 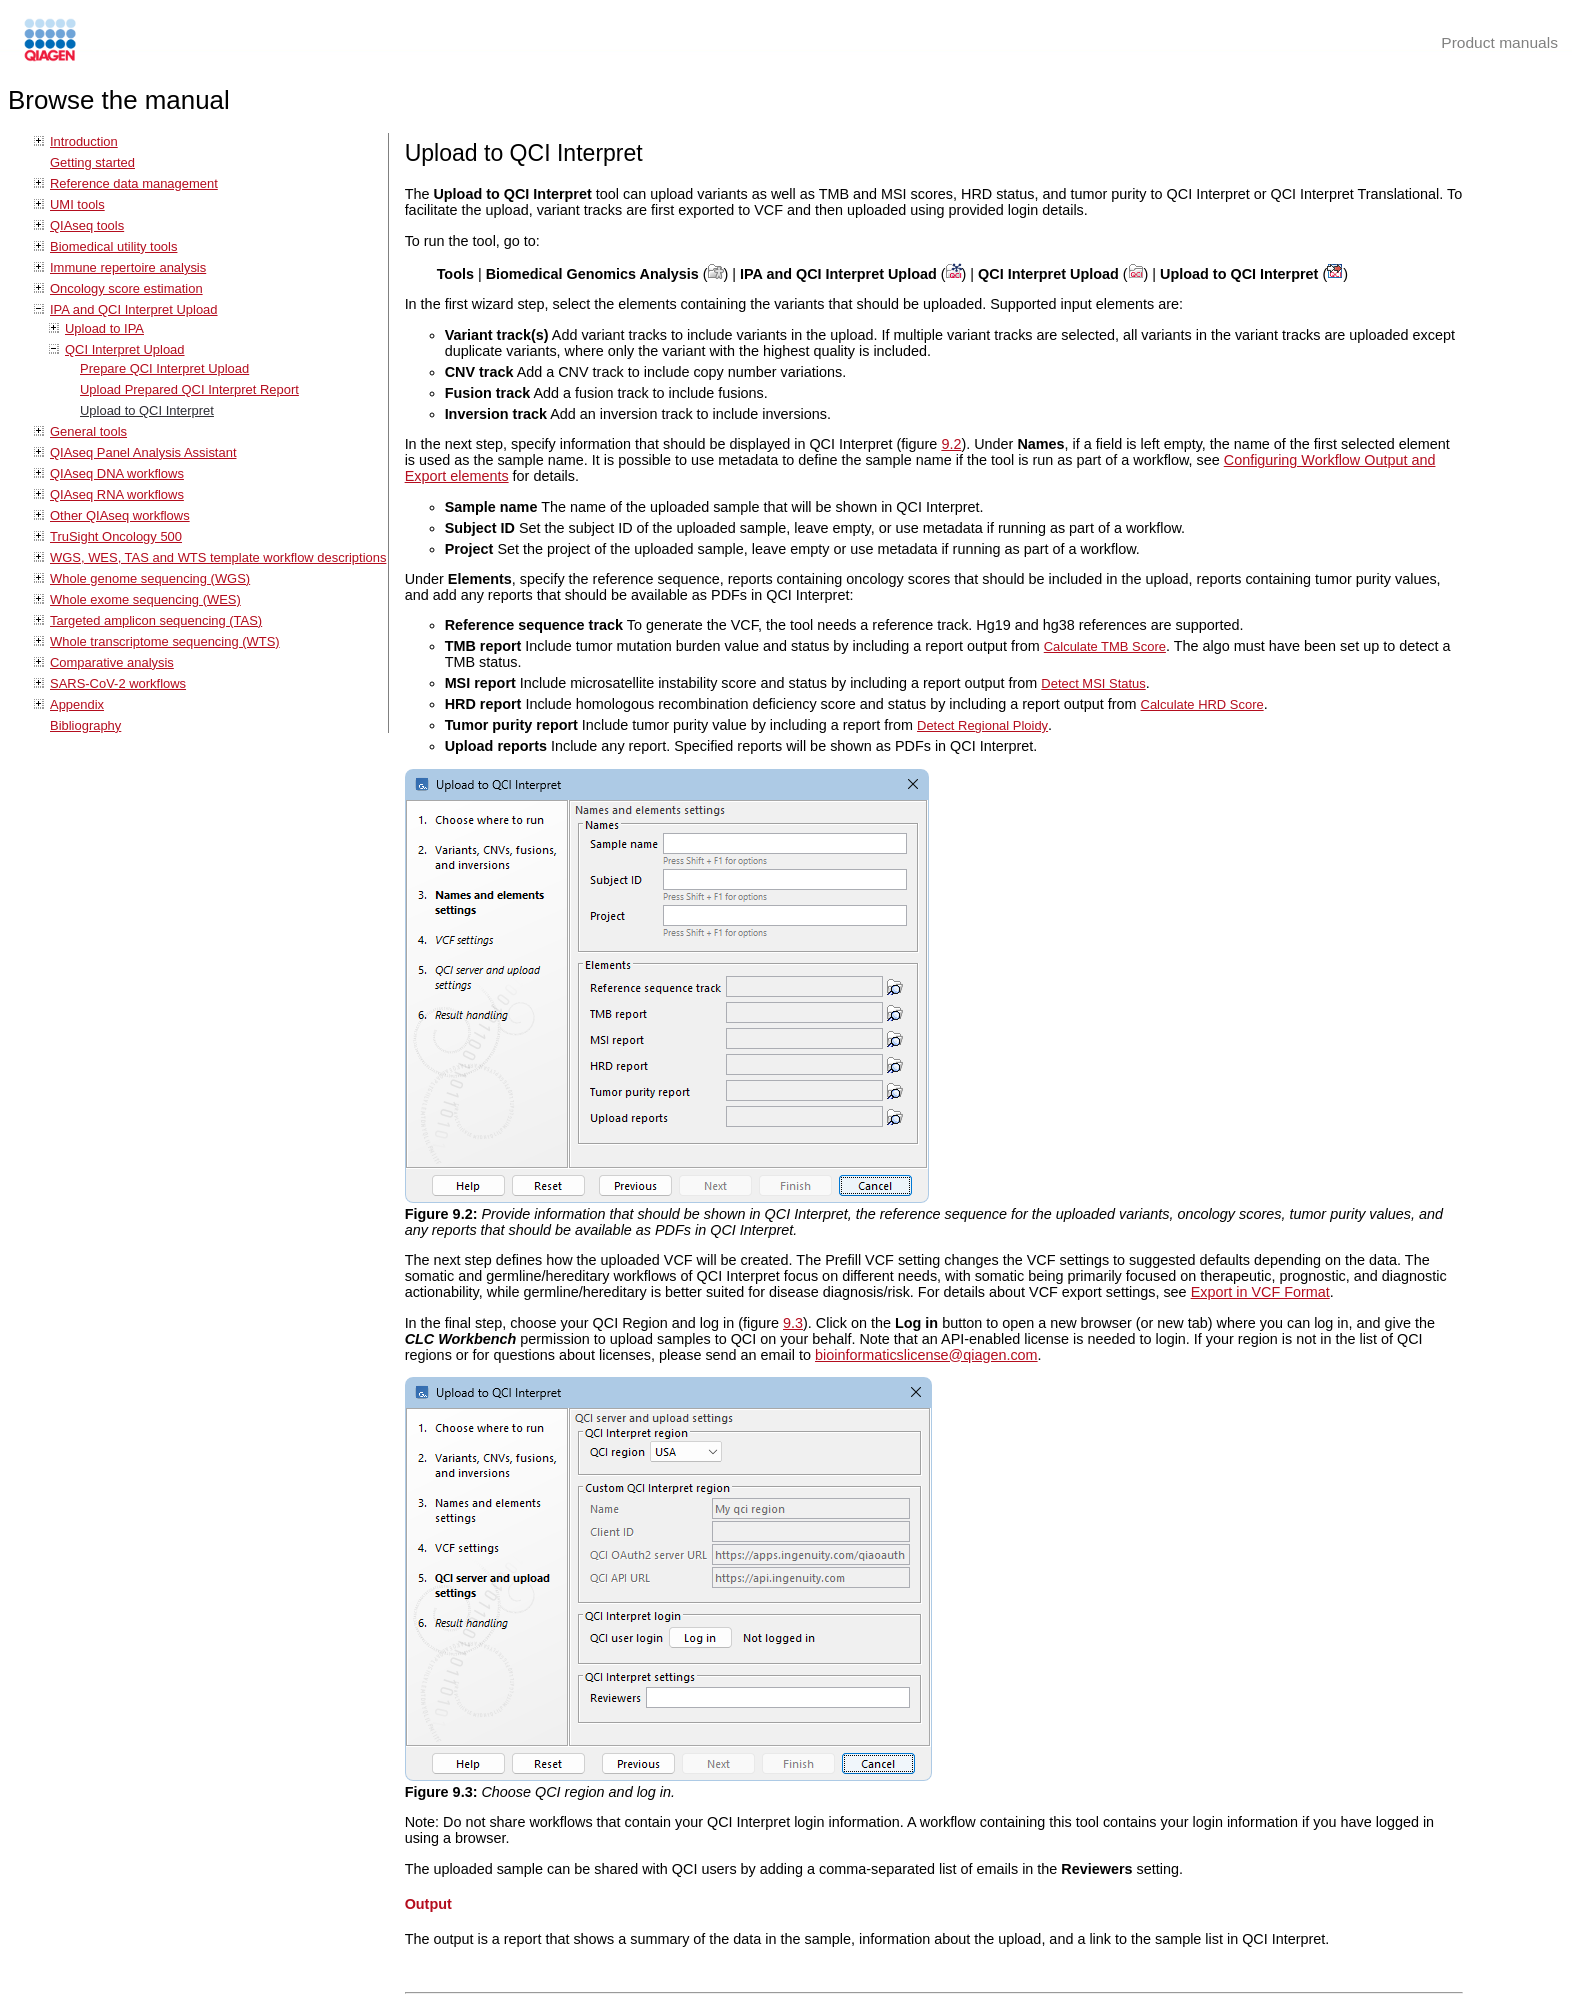 What do you see at coordinates (165, 641) in the screenshot?
I see `Whole transcriptome sequencing (WTS)` at bounding box center [165, 641].